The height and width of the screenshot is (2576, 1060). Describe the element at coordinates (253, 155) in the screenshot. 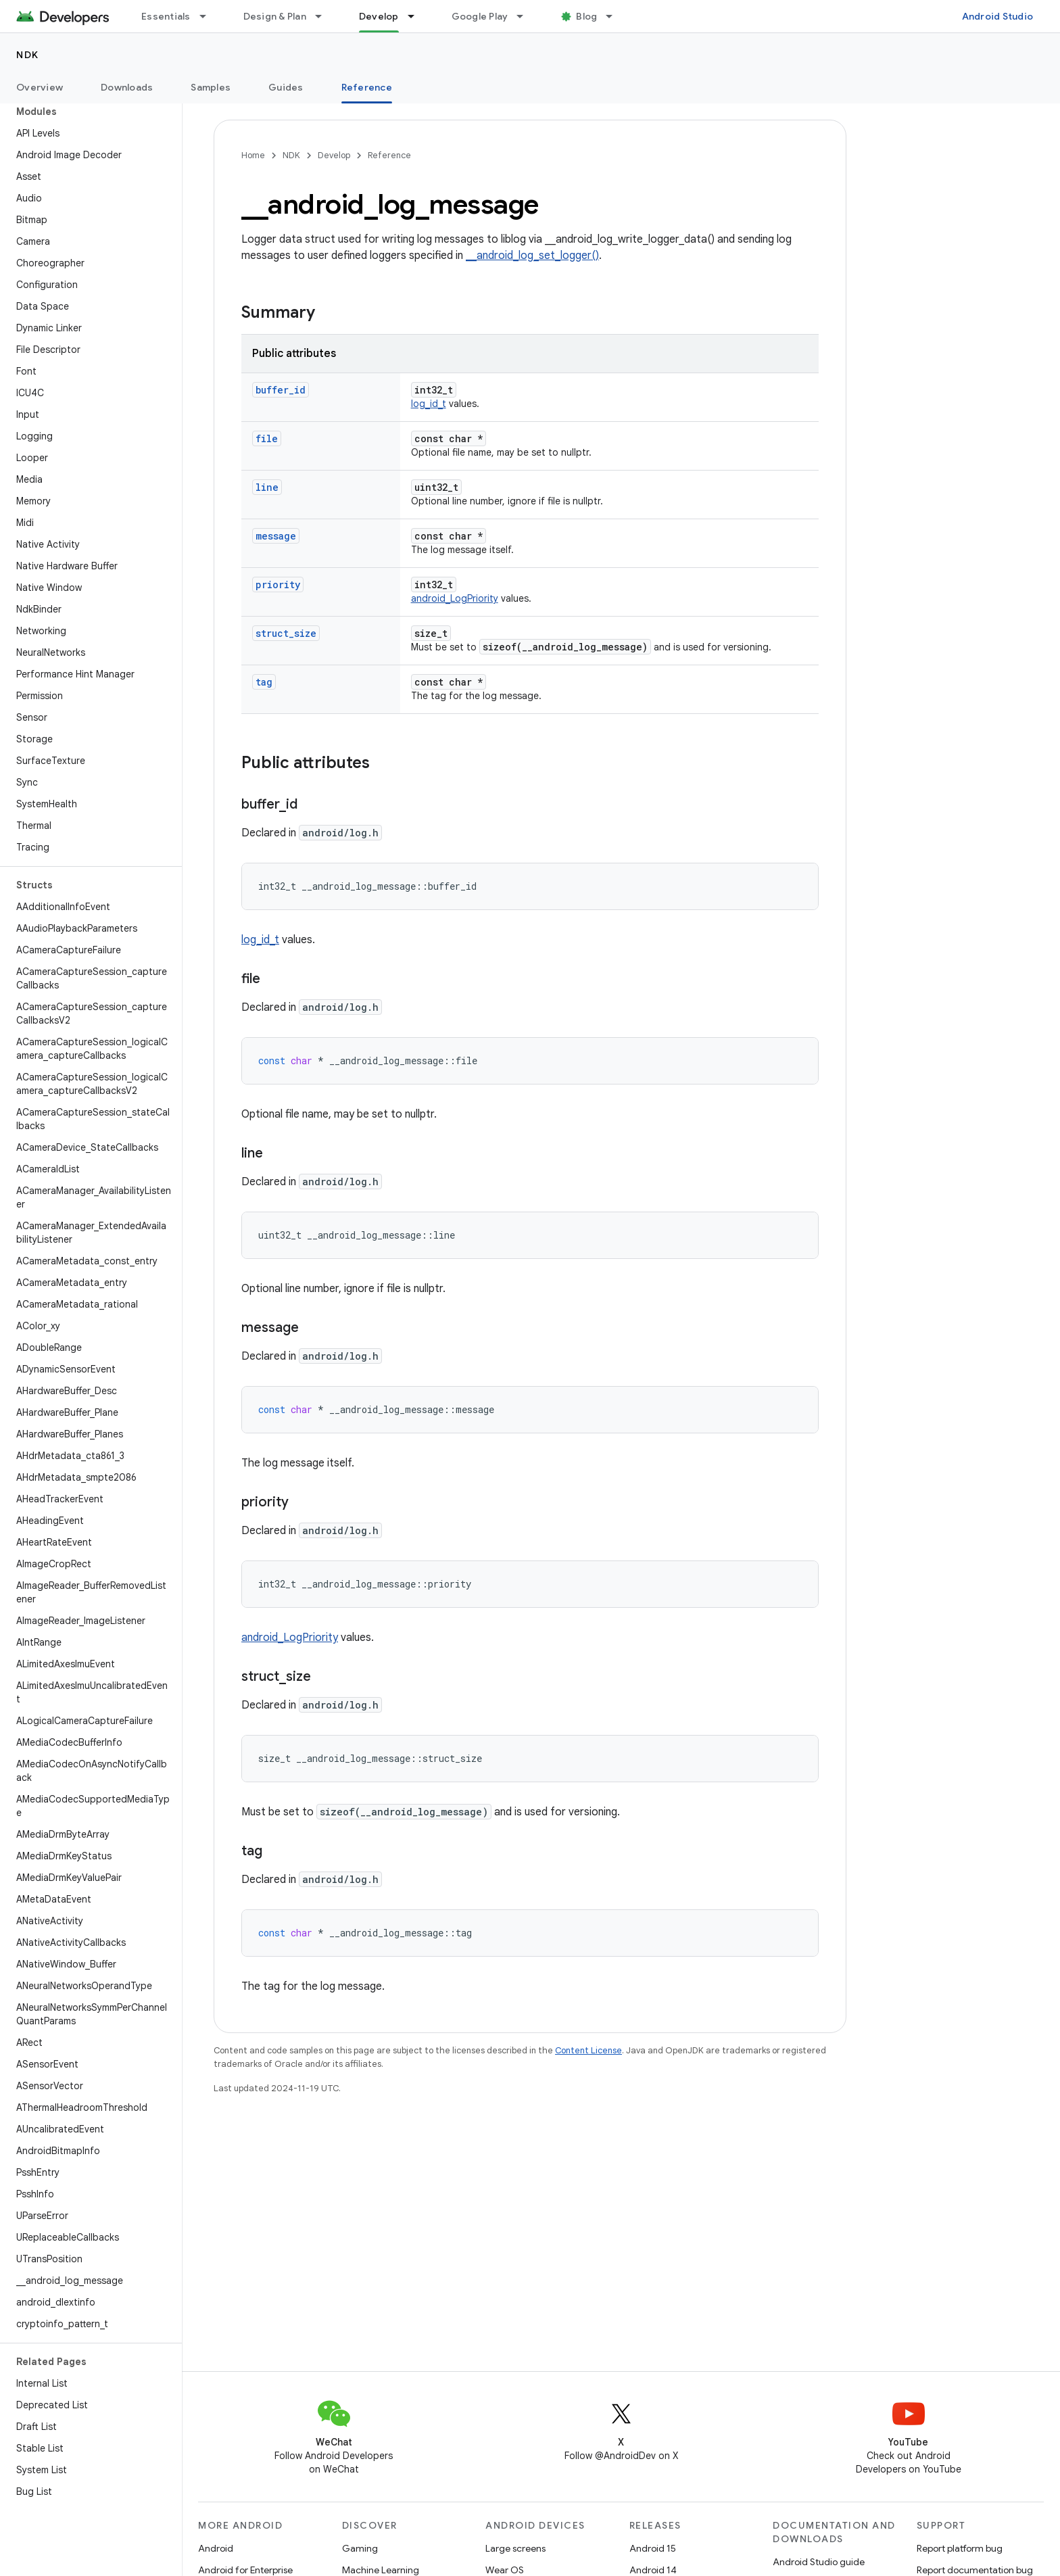

I see `Home` at that location.